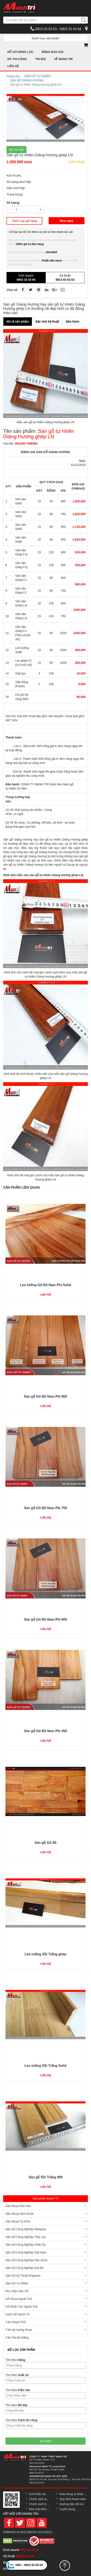  What do you see at coordinates (25, 2252) in the screenshot?
I see `Sàn Gỗ Công Nghiệp Việt Nam` at bounding box center [25, 2252].